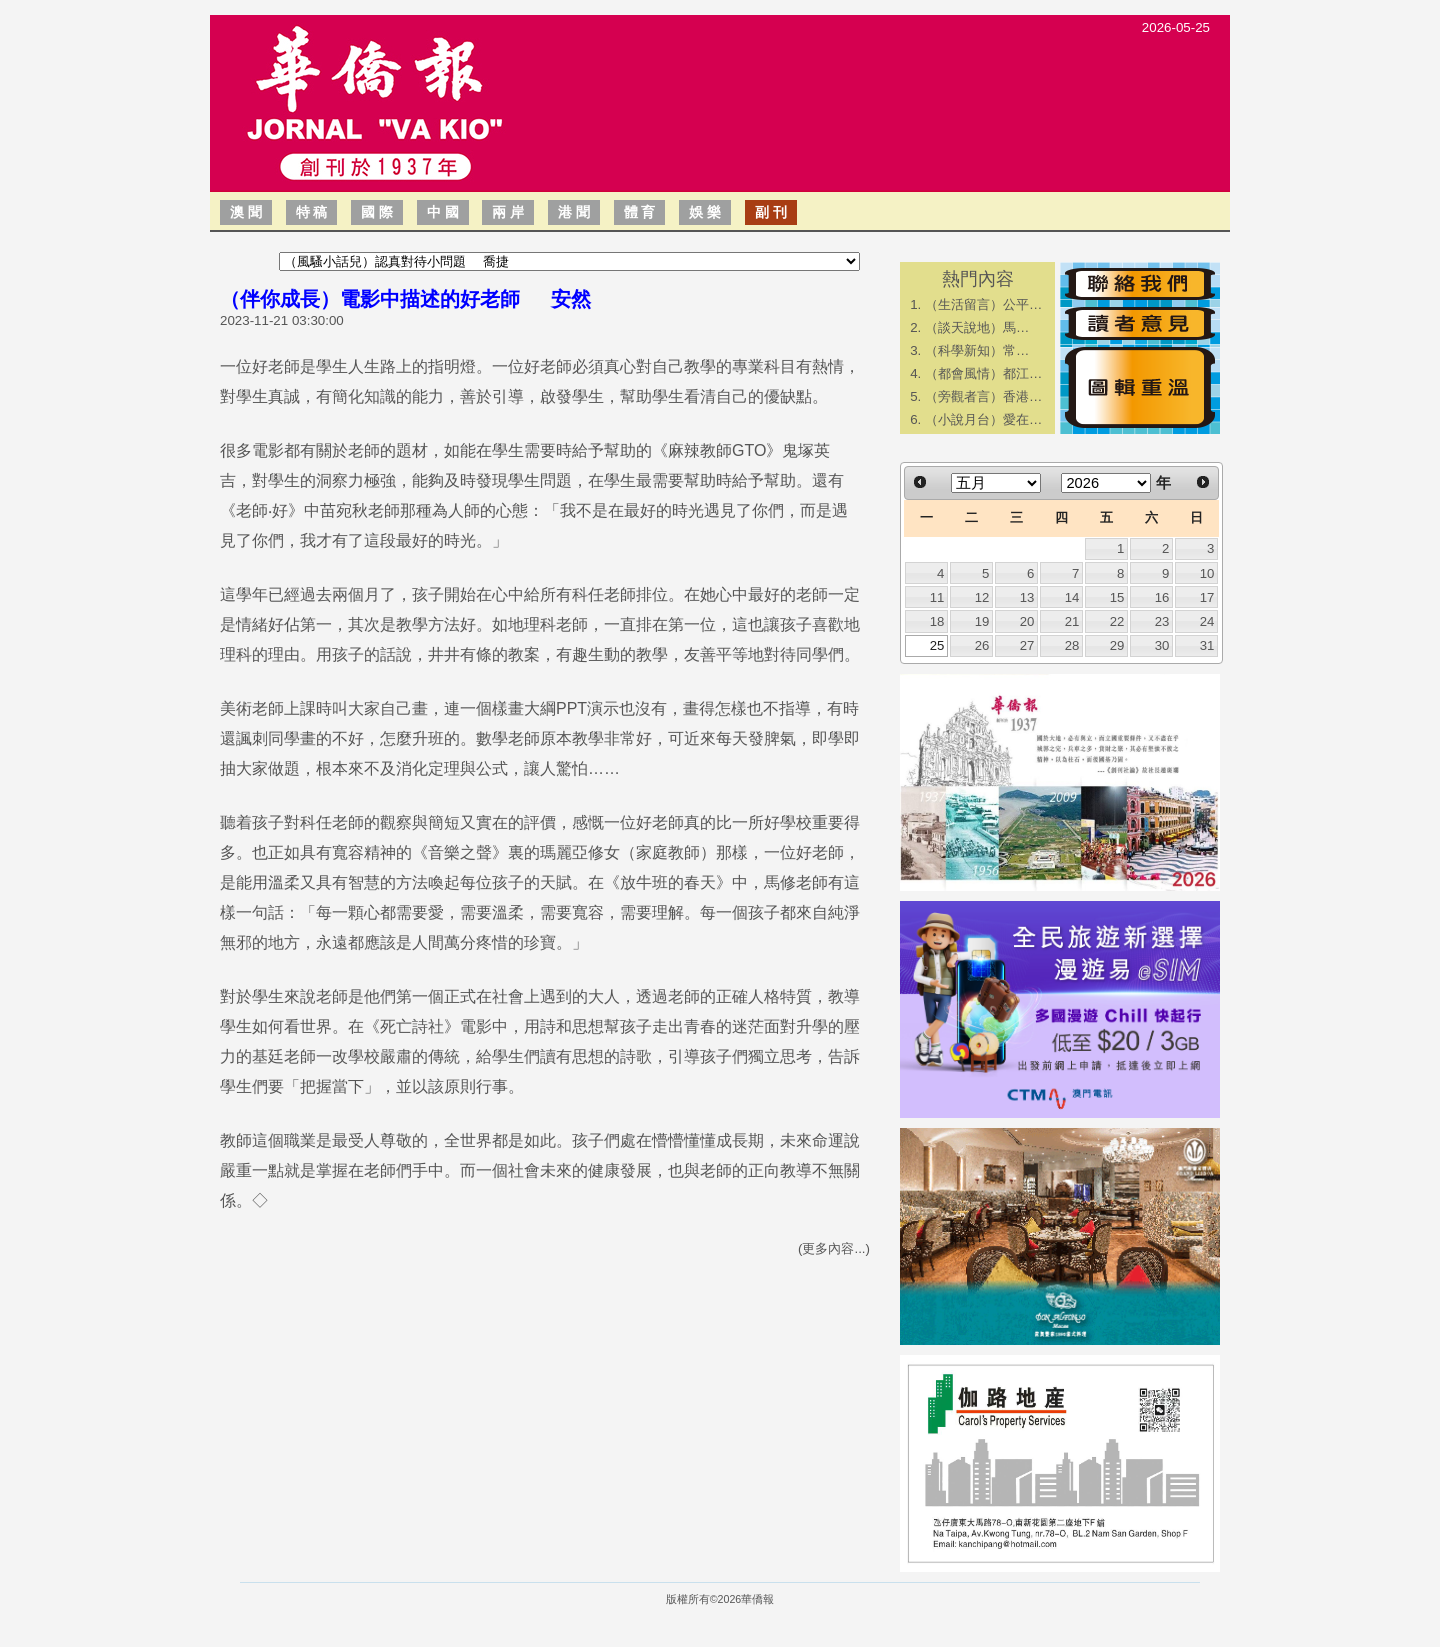 The image size is (1440, 1647). Describe the element at coordinates (982, 597) in the screenshot. I see `12` at that location.